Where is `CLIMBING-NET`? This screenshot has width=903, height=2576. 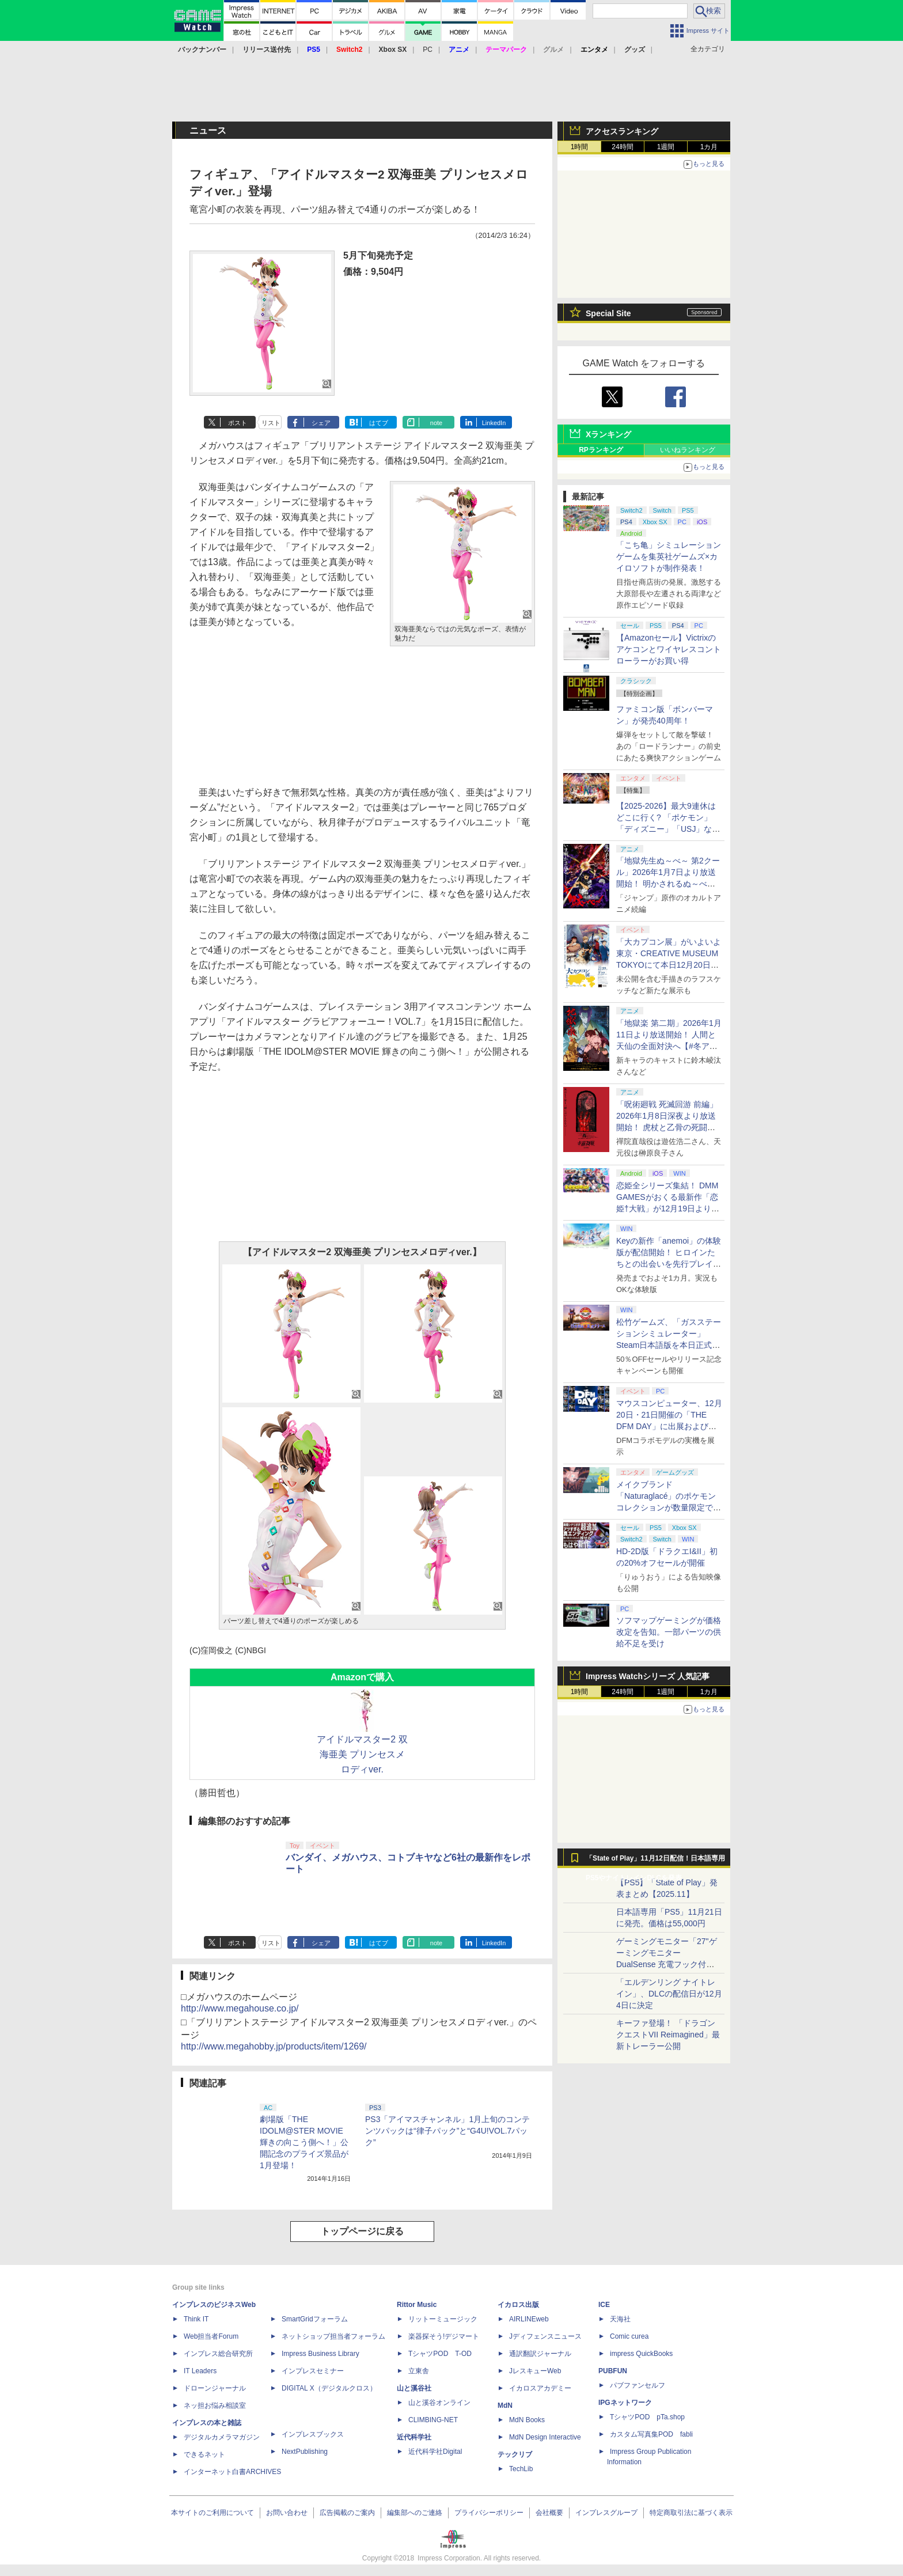
CLIMBING-NET is located at coordinates (433, 2420).